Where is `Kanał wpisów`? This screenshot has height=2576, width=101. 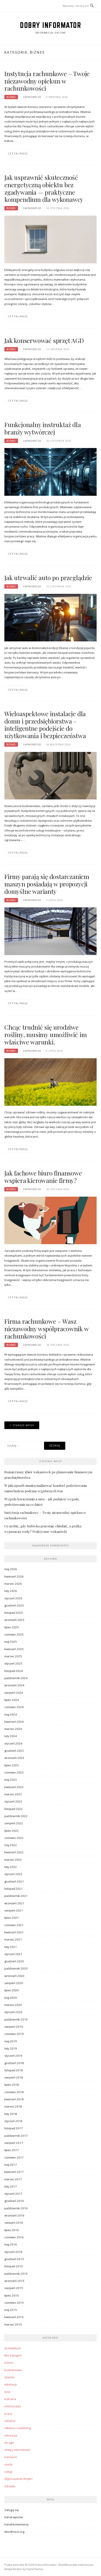
Kanał wpisów is located at coordinates (13, 2517).